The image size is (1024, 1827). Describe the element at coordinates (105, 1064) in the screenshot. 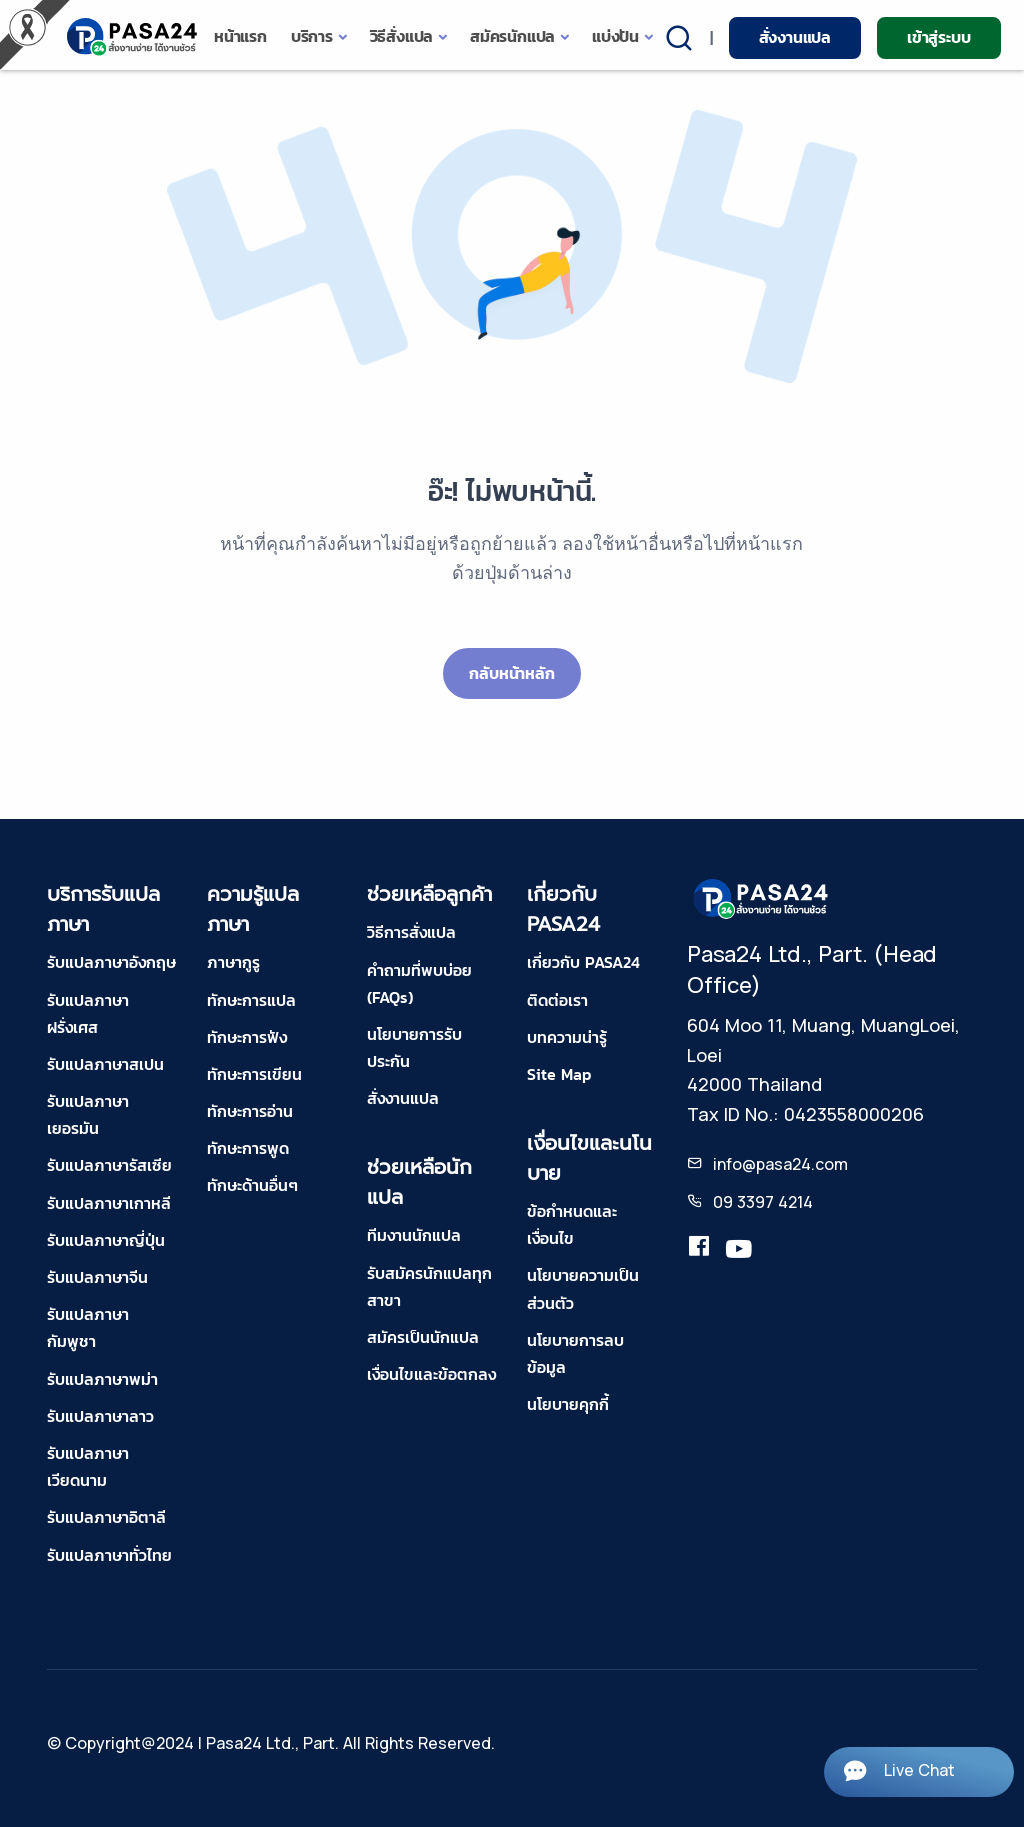

I see `รับแปลภาษาสเปน` at that location.